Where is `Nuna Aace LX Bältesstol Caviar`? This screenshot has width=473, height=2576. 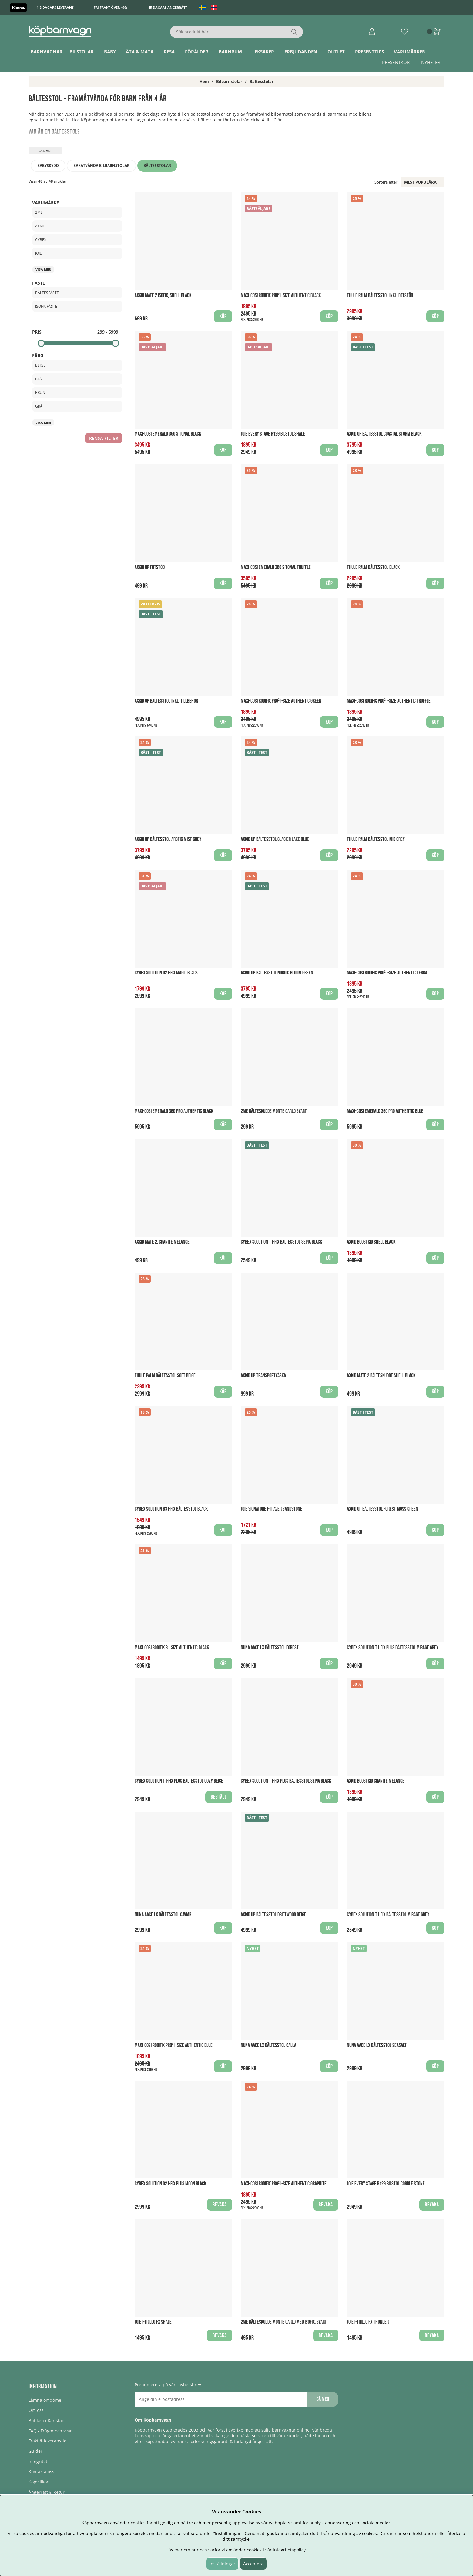
Nuna Aace LX Bältesstol Caviar is located at coordinates (163, 1914).